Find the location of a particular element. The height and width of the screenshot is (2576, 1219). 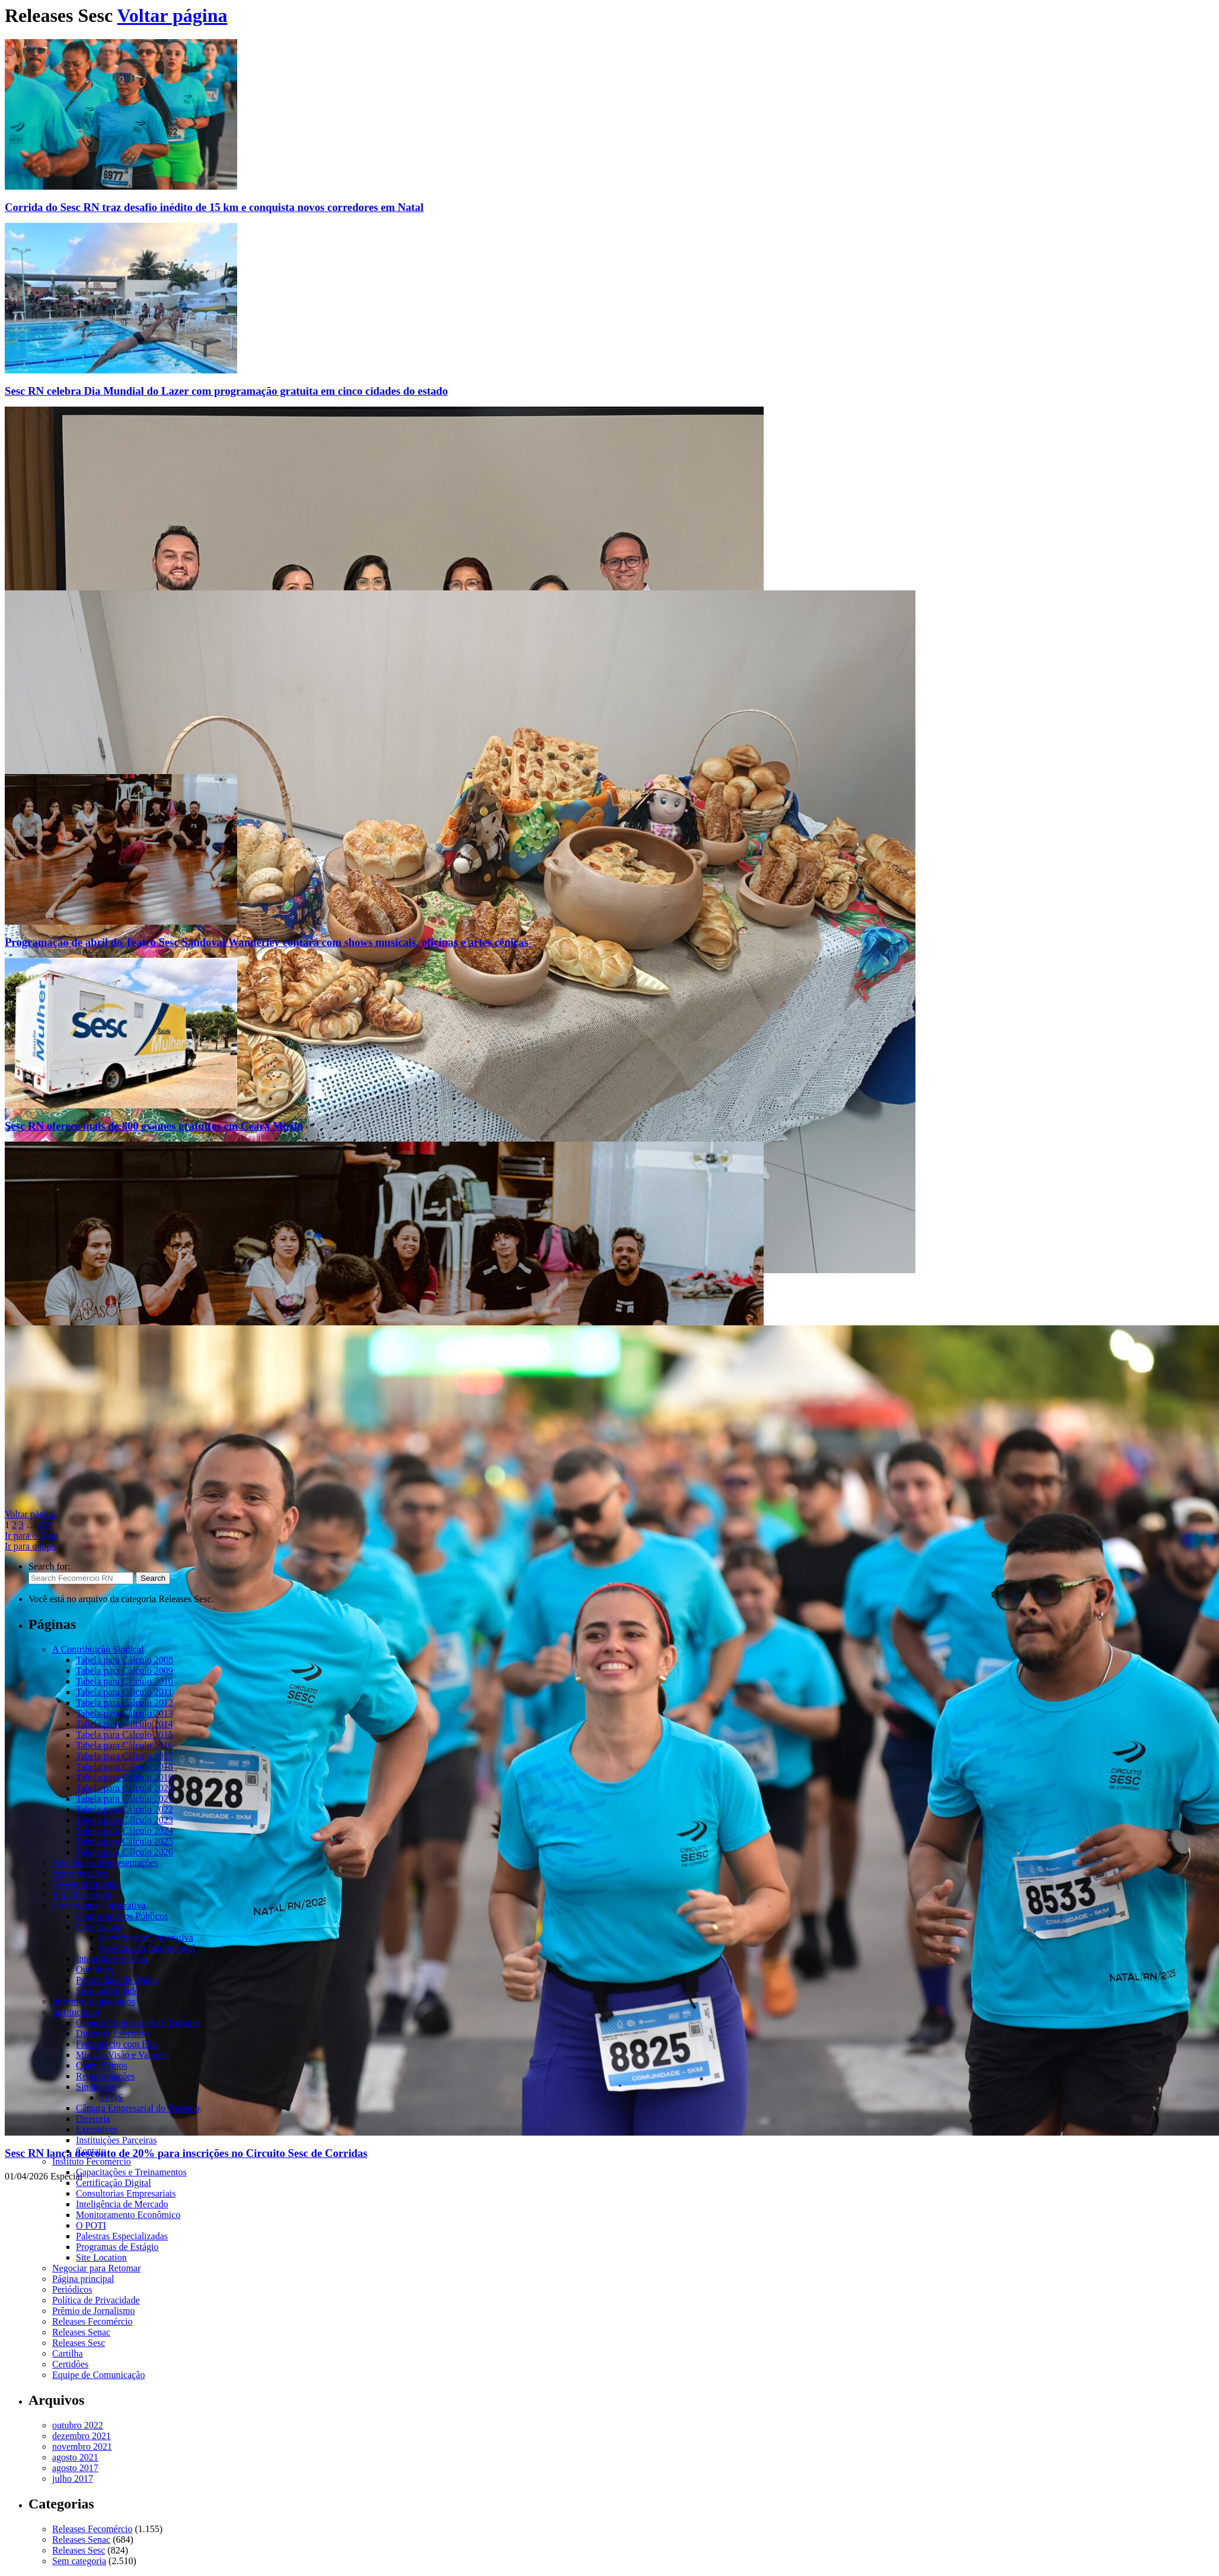

Sustentabilidade is located at coordinates (107, 1991).